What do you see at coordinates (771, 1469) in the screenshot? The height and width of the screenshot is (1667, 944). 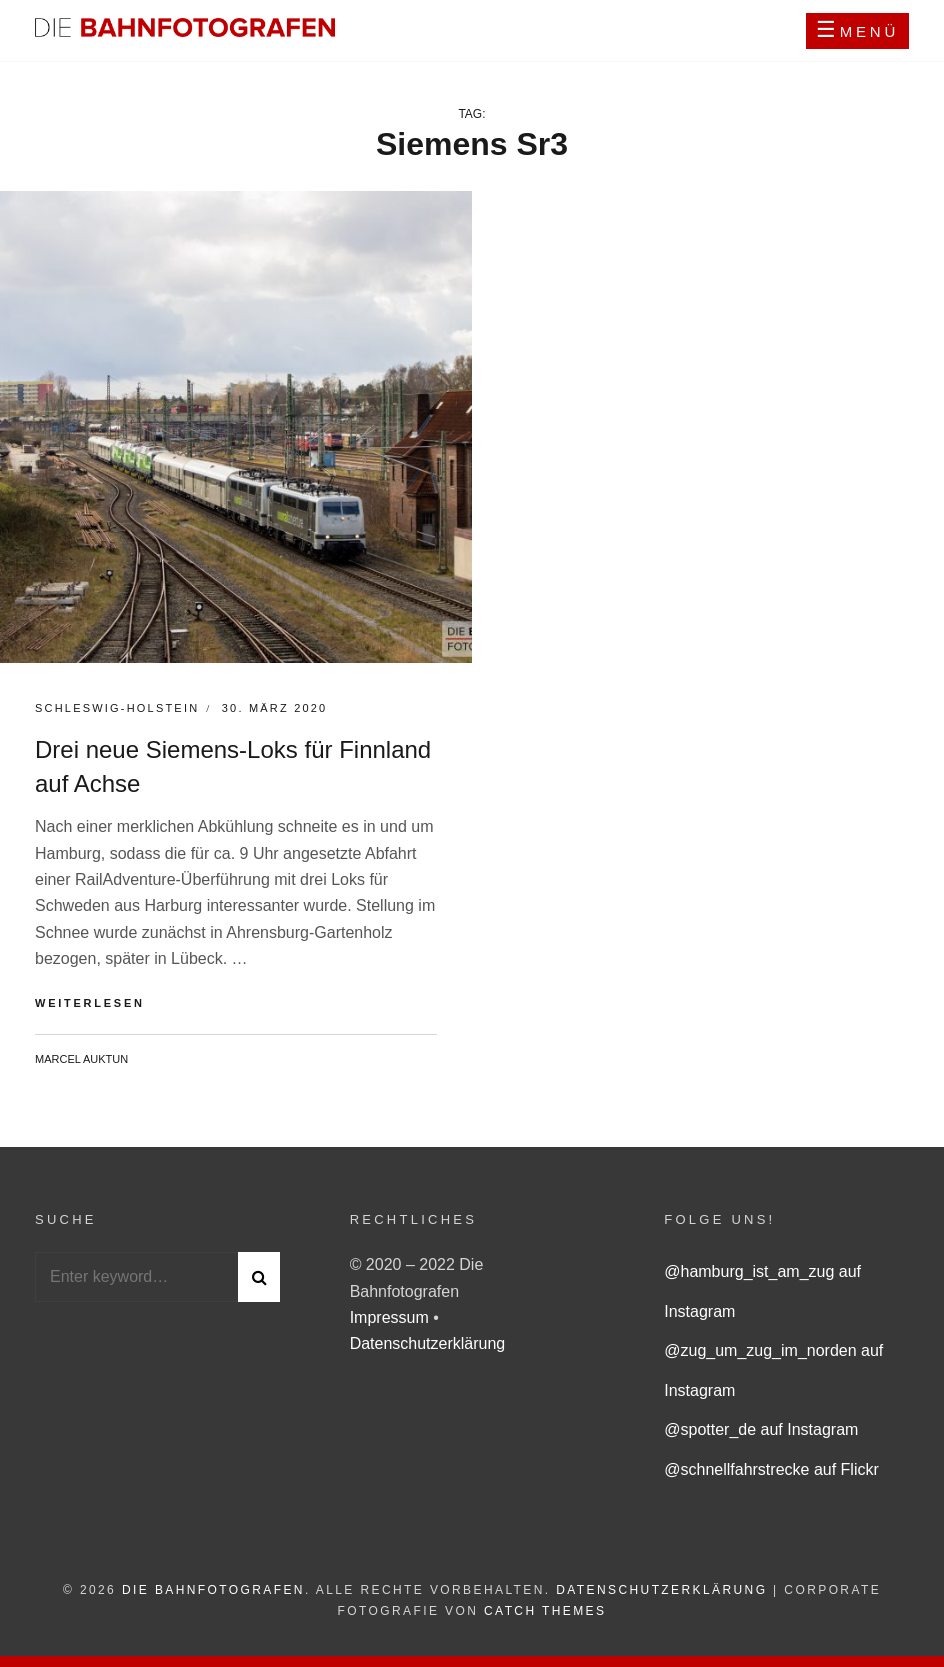 I see `@schnellfahrstrecke auf Flickr` at bounding box center [771, 1469].